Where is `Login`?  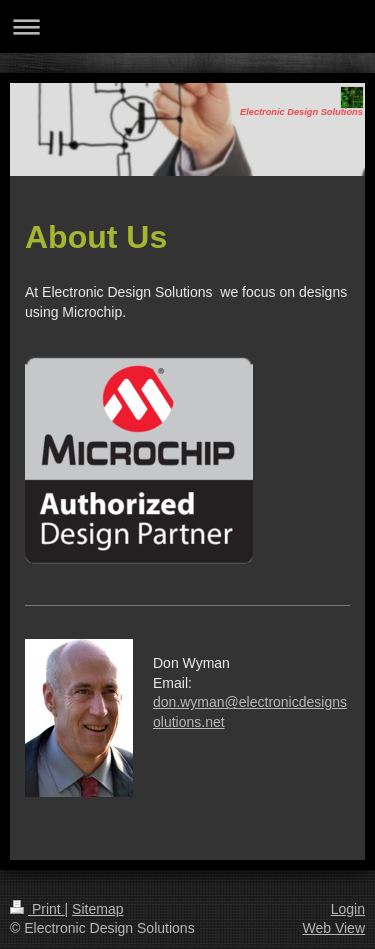 Login is located at coordinates (348, 909).